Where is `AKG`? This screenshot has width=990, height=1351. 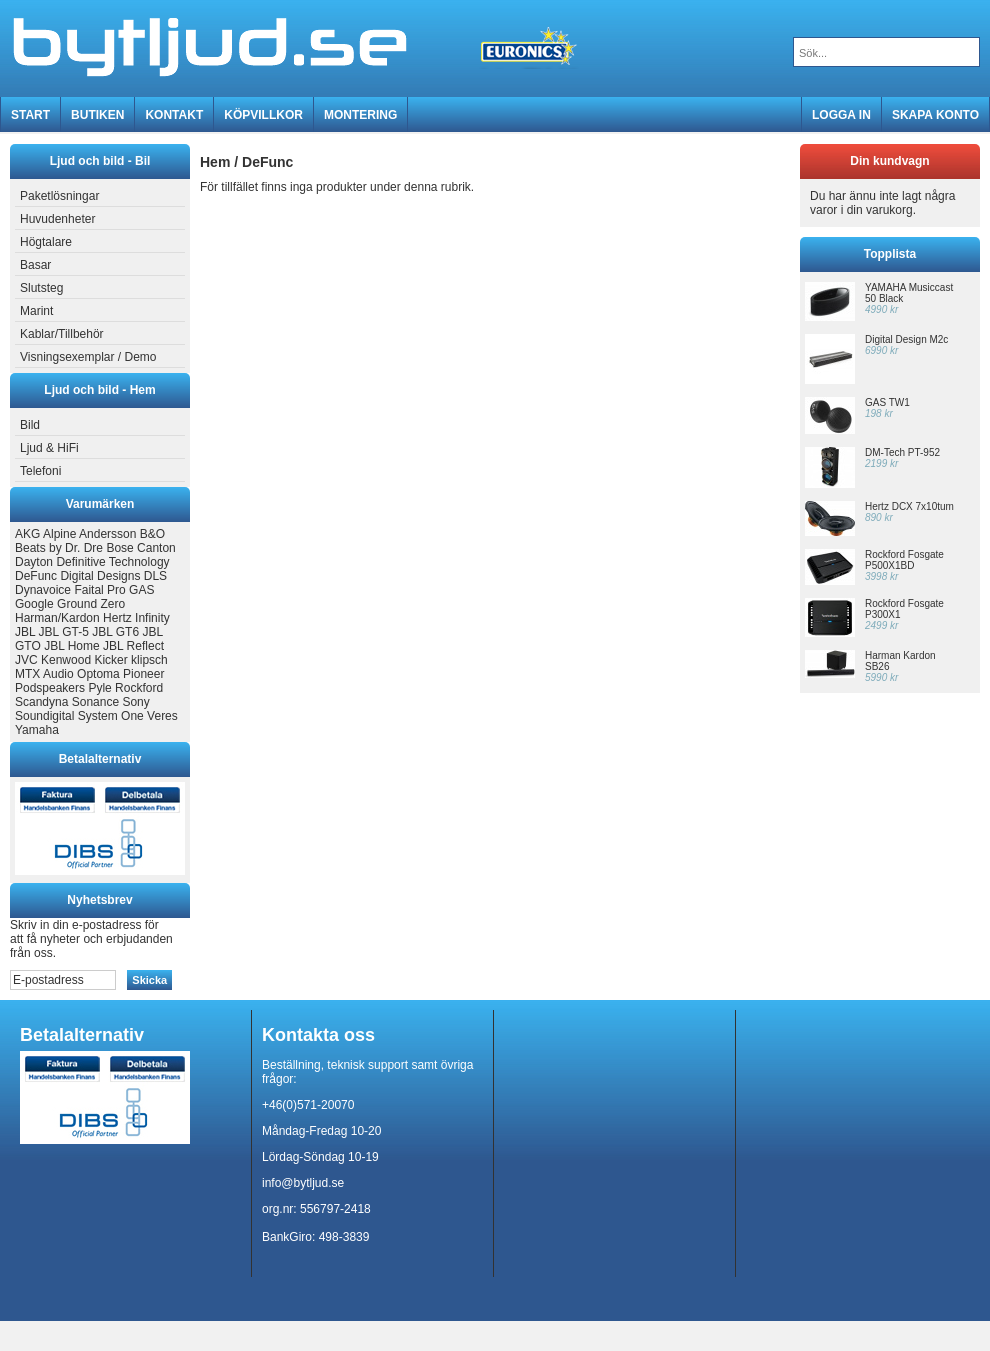 AKG is located at coordinates (27, 534).